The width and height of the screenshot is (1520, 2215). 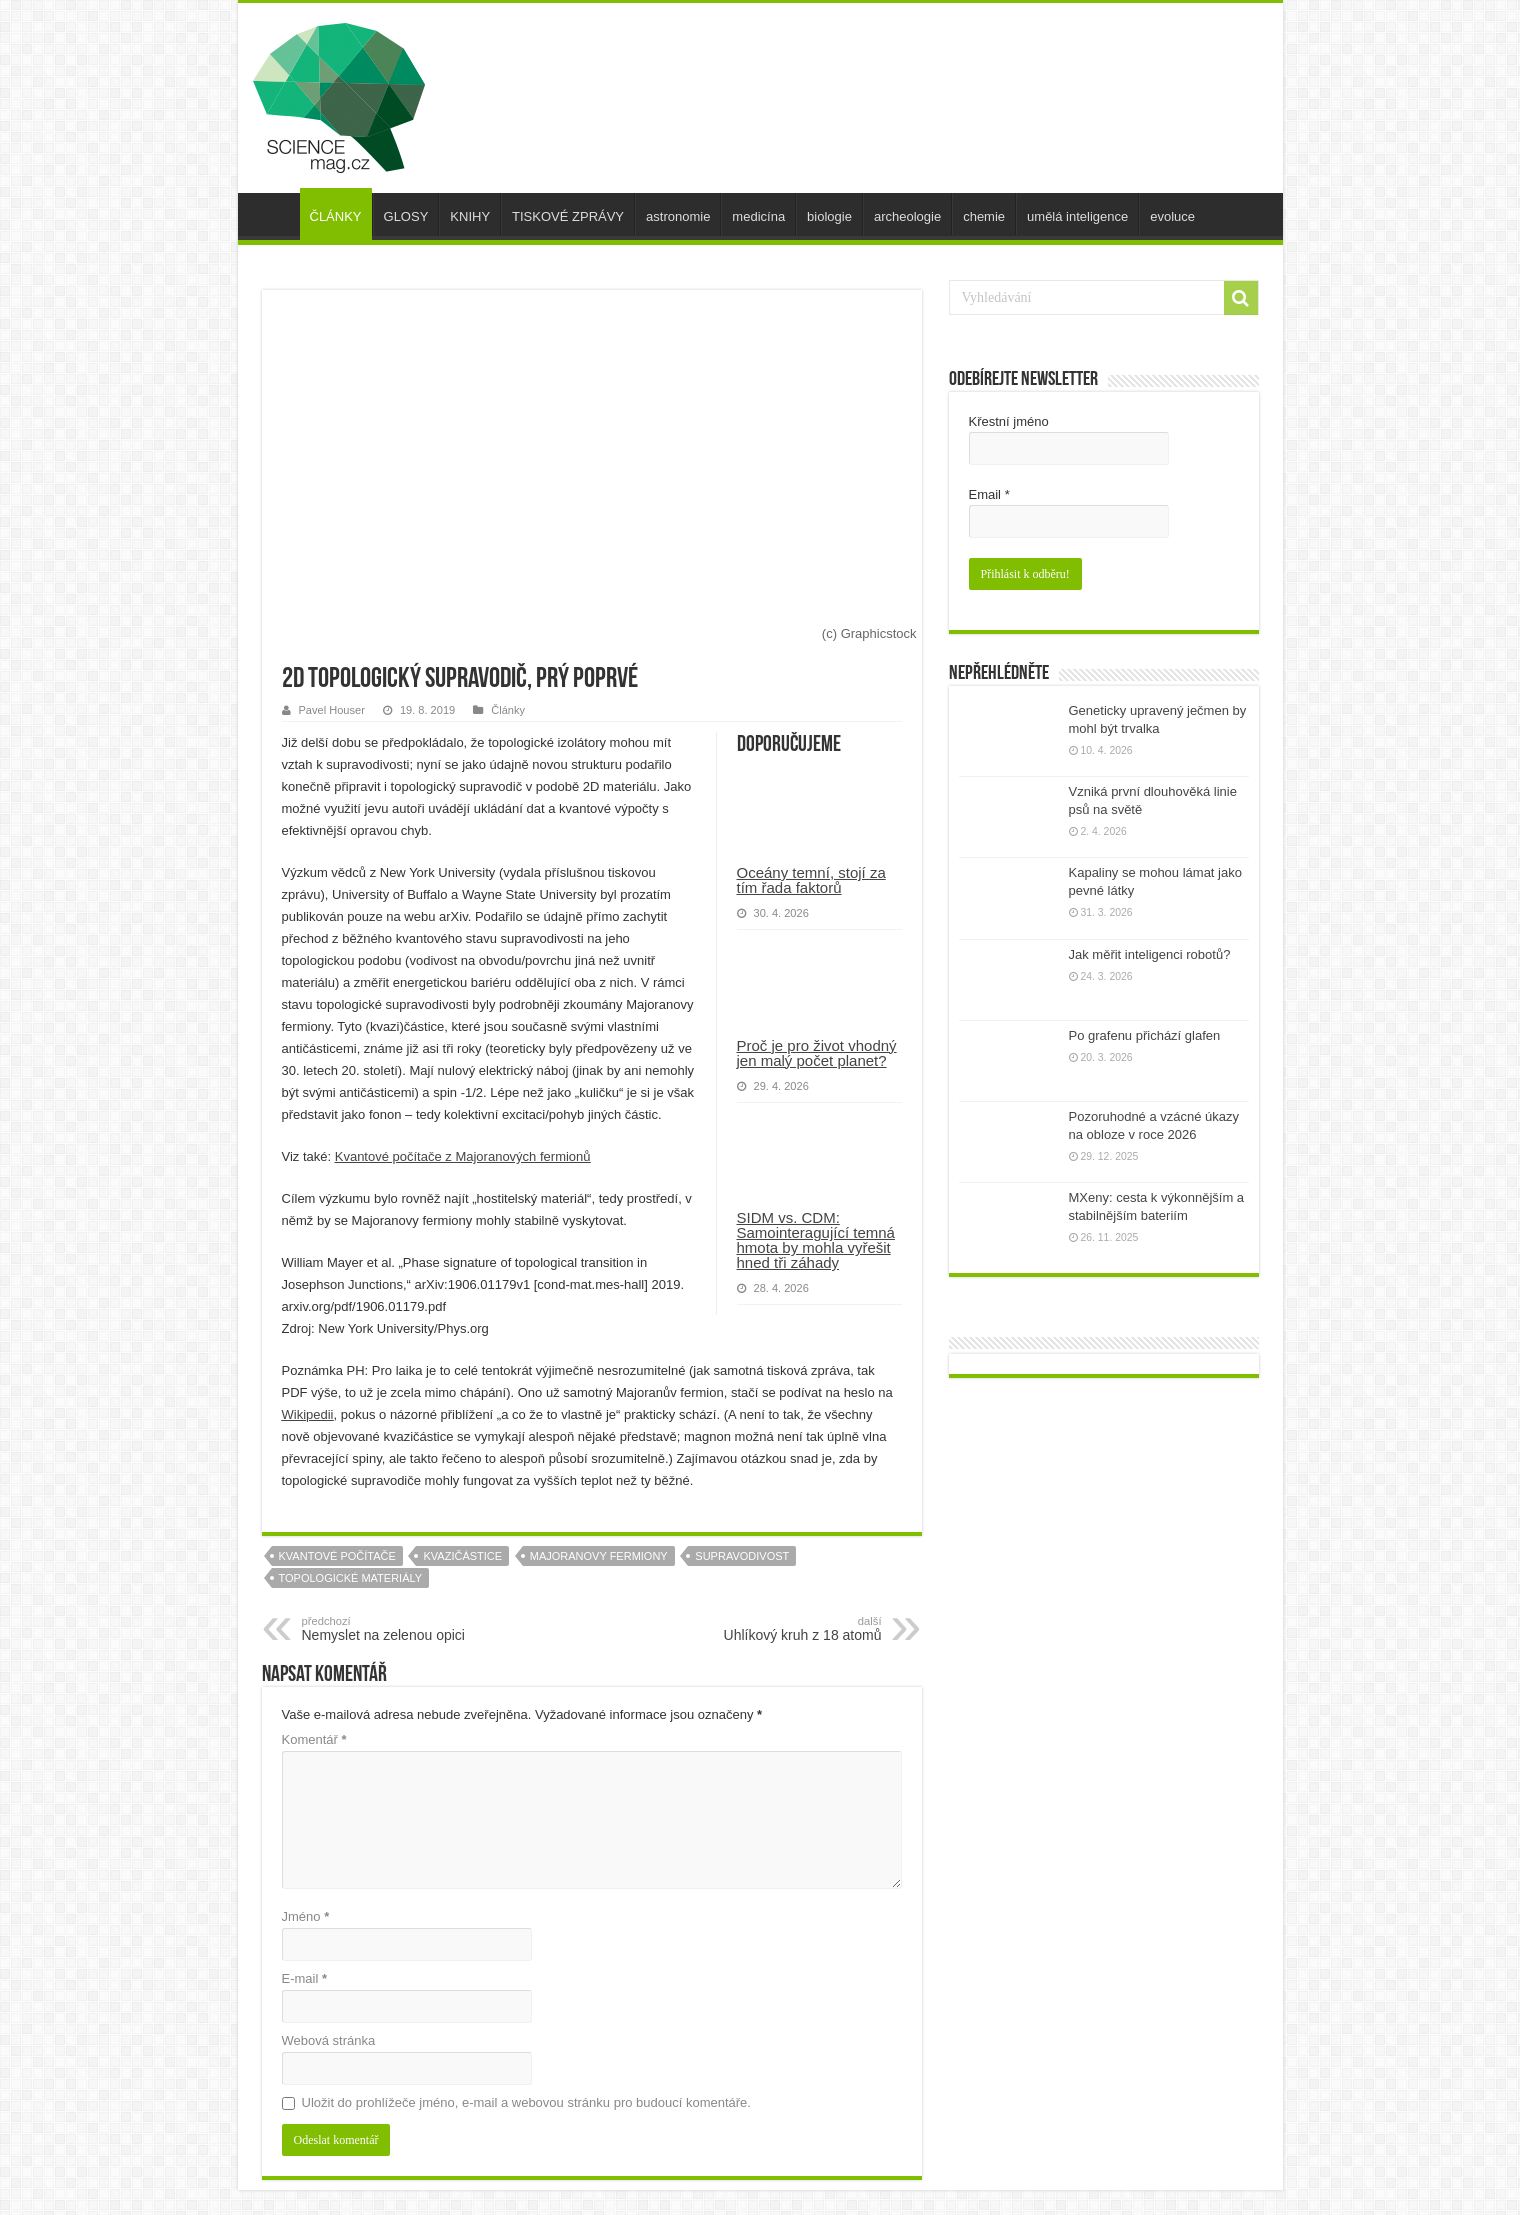 What do you see at coordinates (678, 216) in the screenshot?
I see `astronomie` at bounding box center [678, 216].